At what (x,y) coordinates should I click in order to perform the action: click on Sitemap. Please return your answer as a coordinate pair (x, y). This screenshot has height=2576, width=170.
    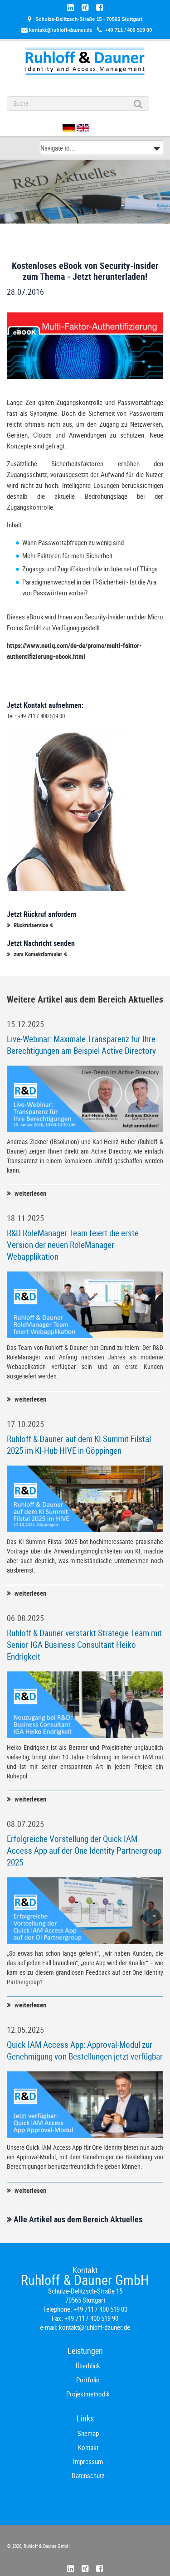
    Looking at the image, I should click on (88, 2433).